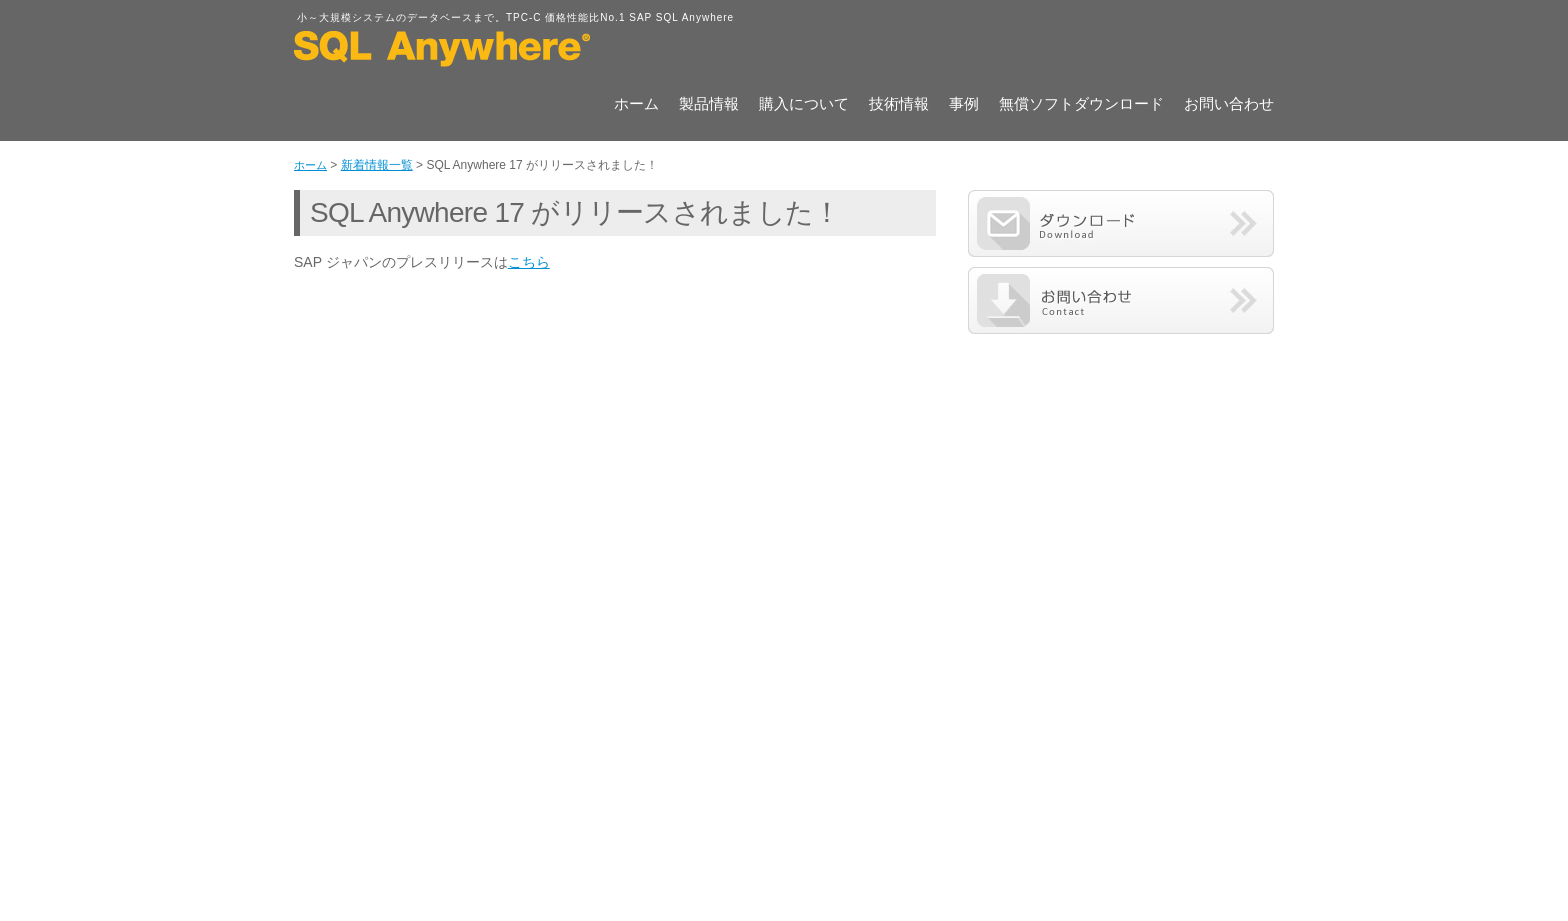 This screenshot has width=1568, height=921. What do you see at coordinates (804, 105) in the screenshot?
I see `購入について` at bounding box center [804, 105].